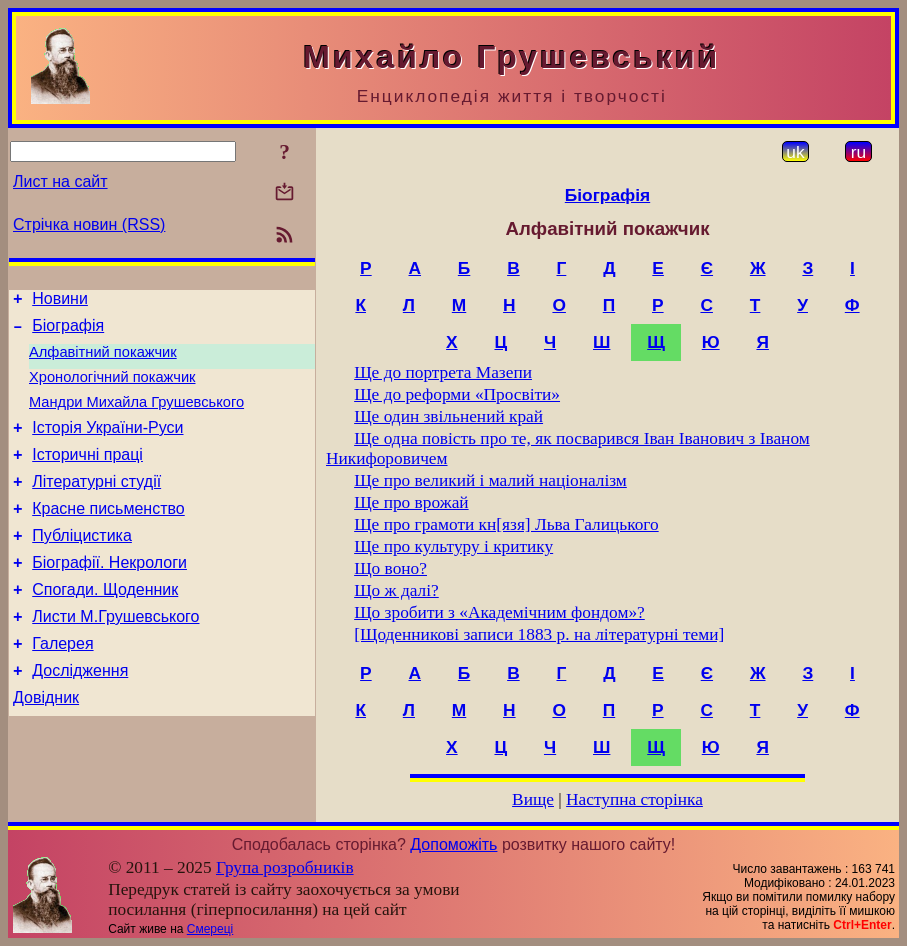 Image resolution: width=907 pixels, height=946 pixels. Describe the element at coordinates (89, 224) in the screenshot. I see `Стрічка новин (RSS)` at that location.